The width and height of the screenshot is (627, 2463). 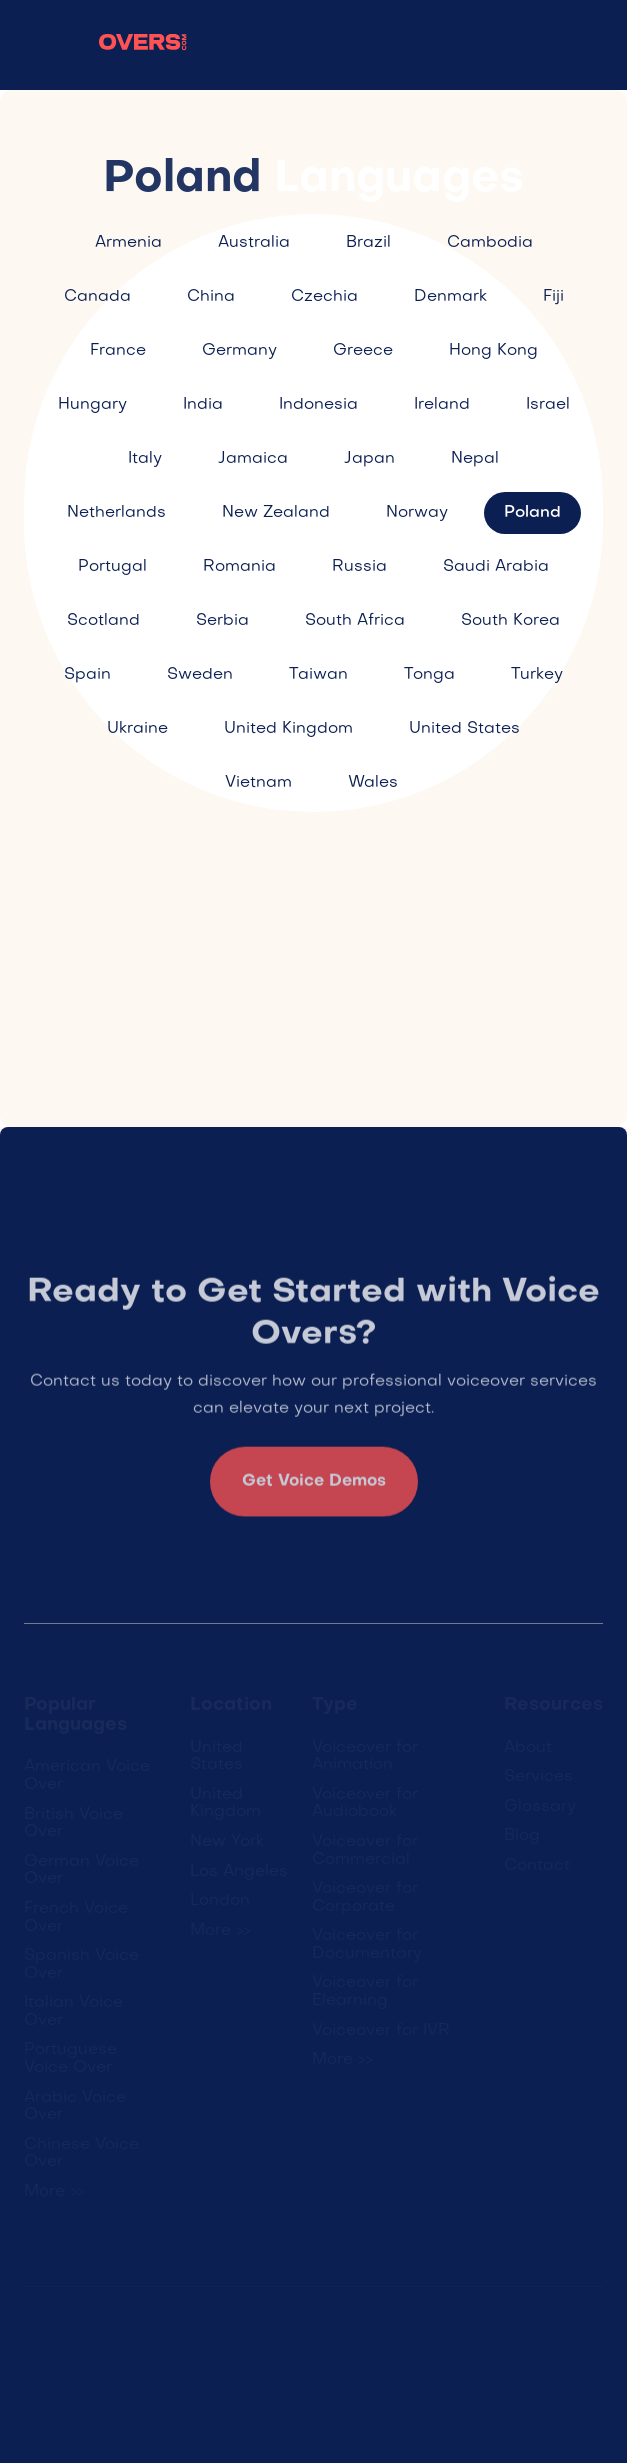 What do you see at coordinates (211, 297) in the screenshot?
I see `China` at bounding box center [211, 297].